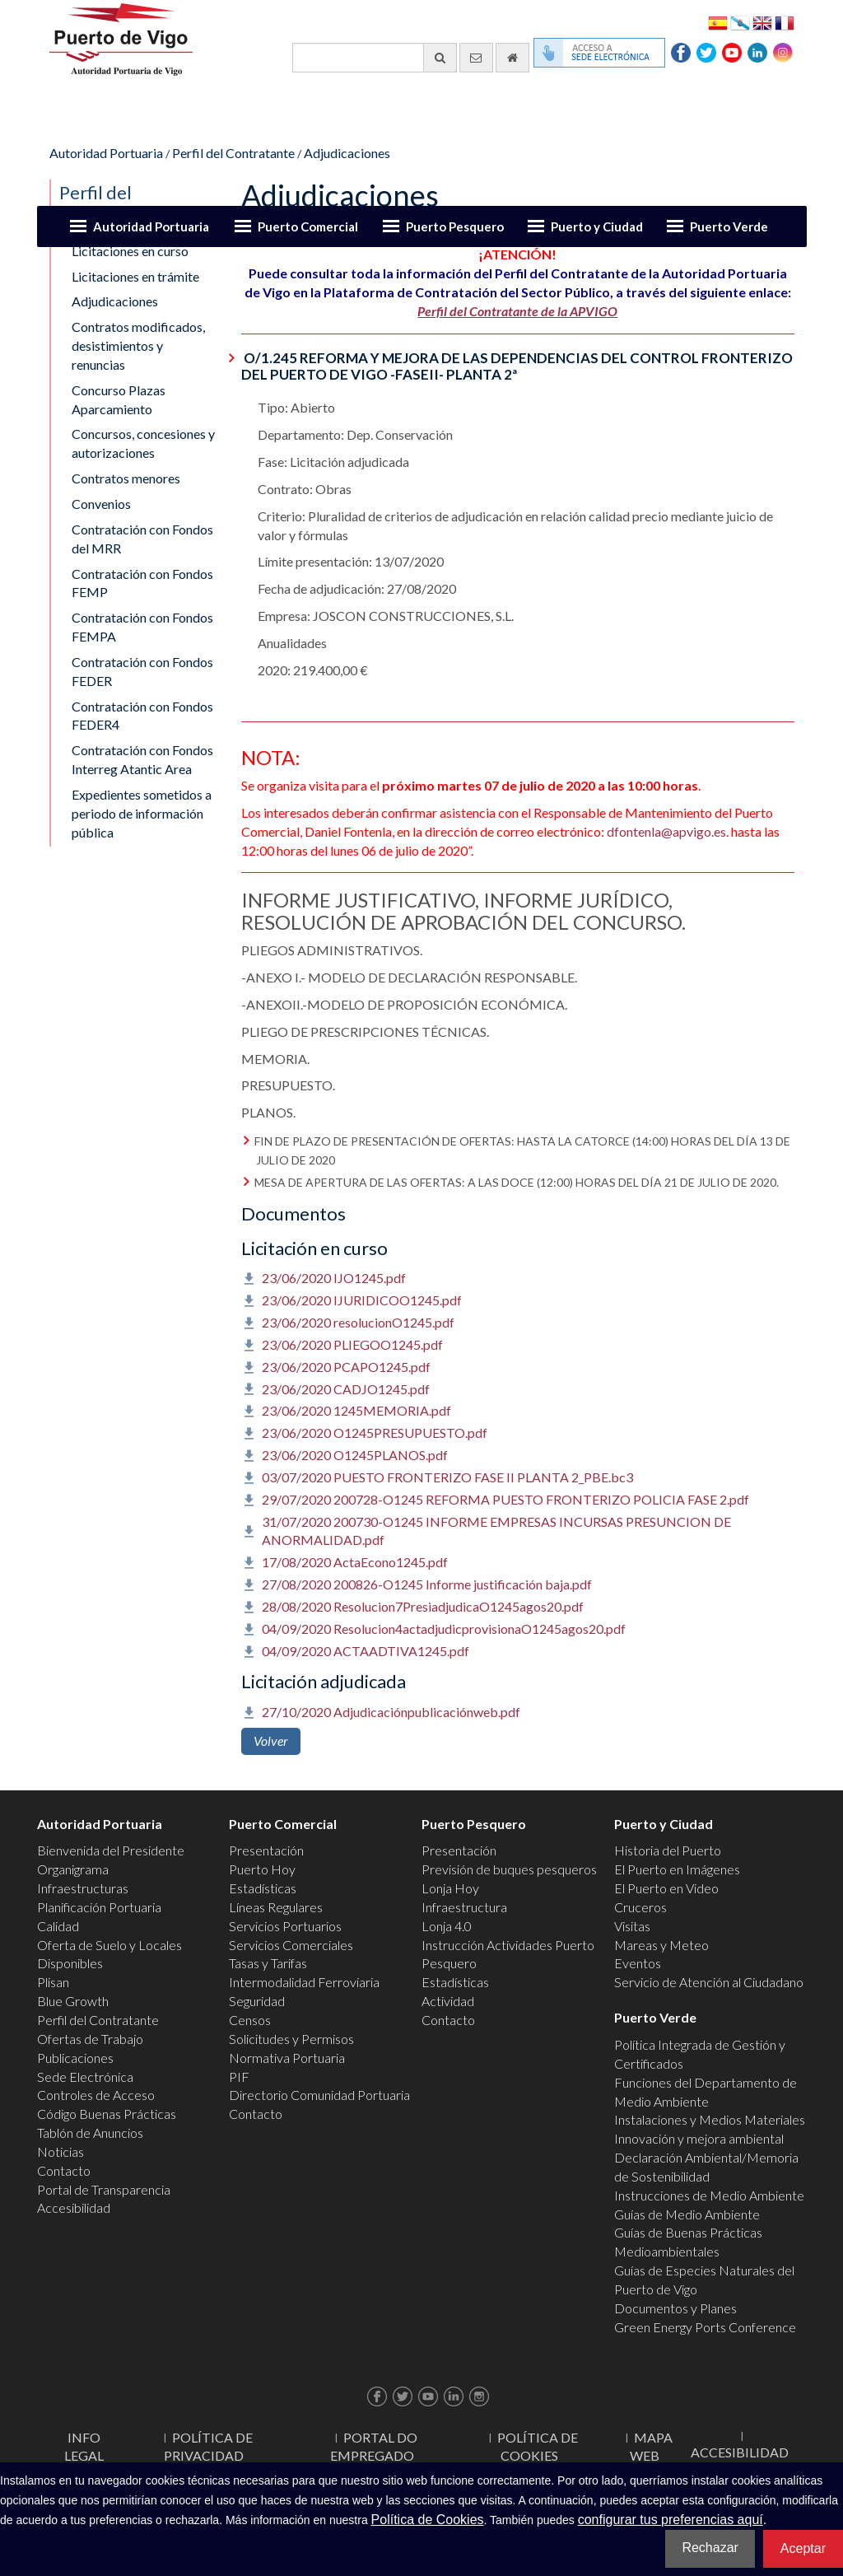  What do you see at coordinates (637, 1963) in the screenshot?
I see `Eventos` at bounding box center [637, 1963].